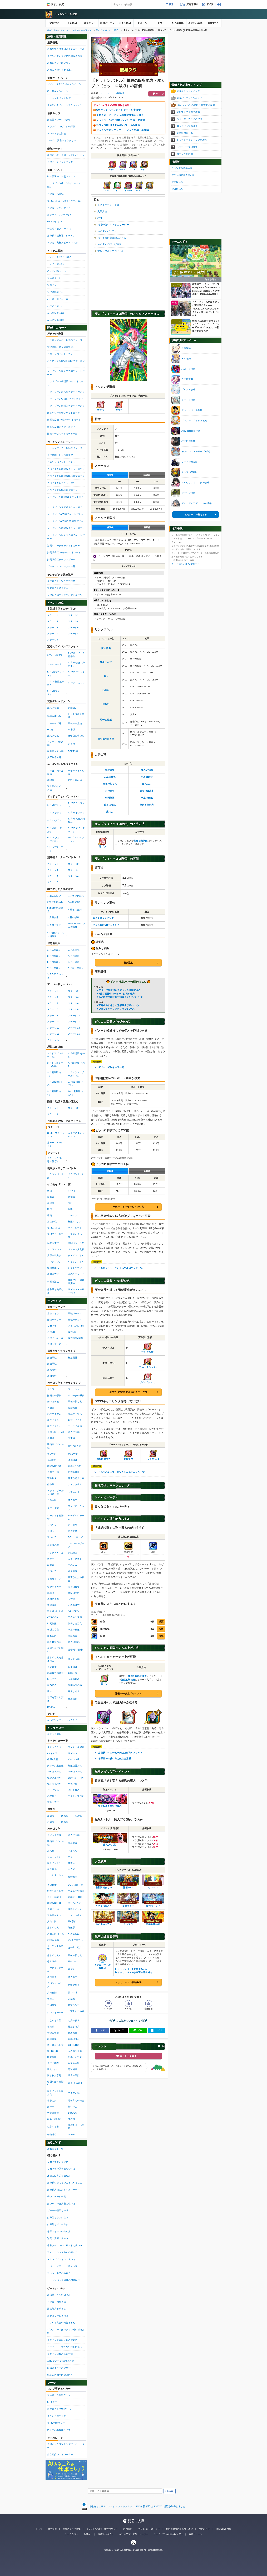 The width and height of the screenshot is (267, 2576). Describe the element at coordinates (108, 2003) in the screenshot. I see `[記事の評価をイマイチとするボタン]` at that location.